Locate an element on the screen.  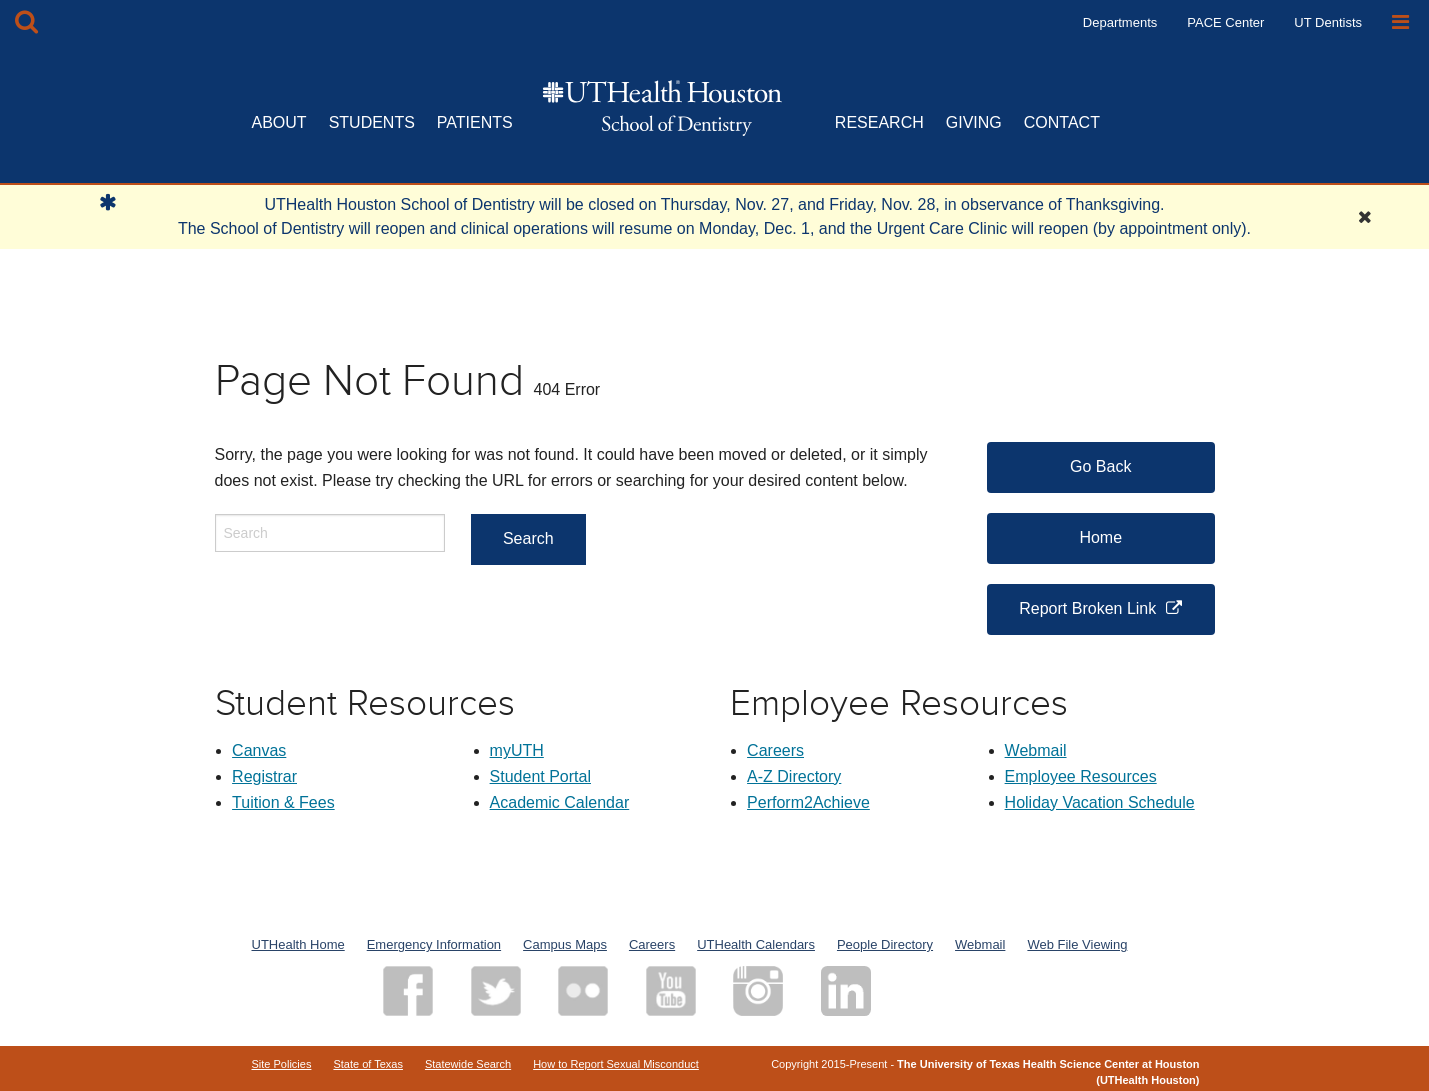
A-Z Directory is located at coordinates (794, 776).